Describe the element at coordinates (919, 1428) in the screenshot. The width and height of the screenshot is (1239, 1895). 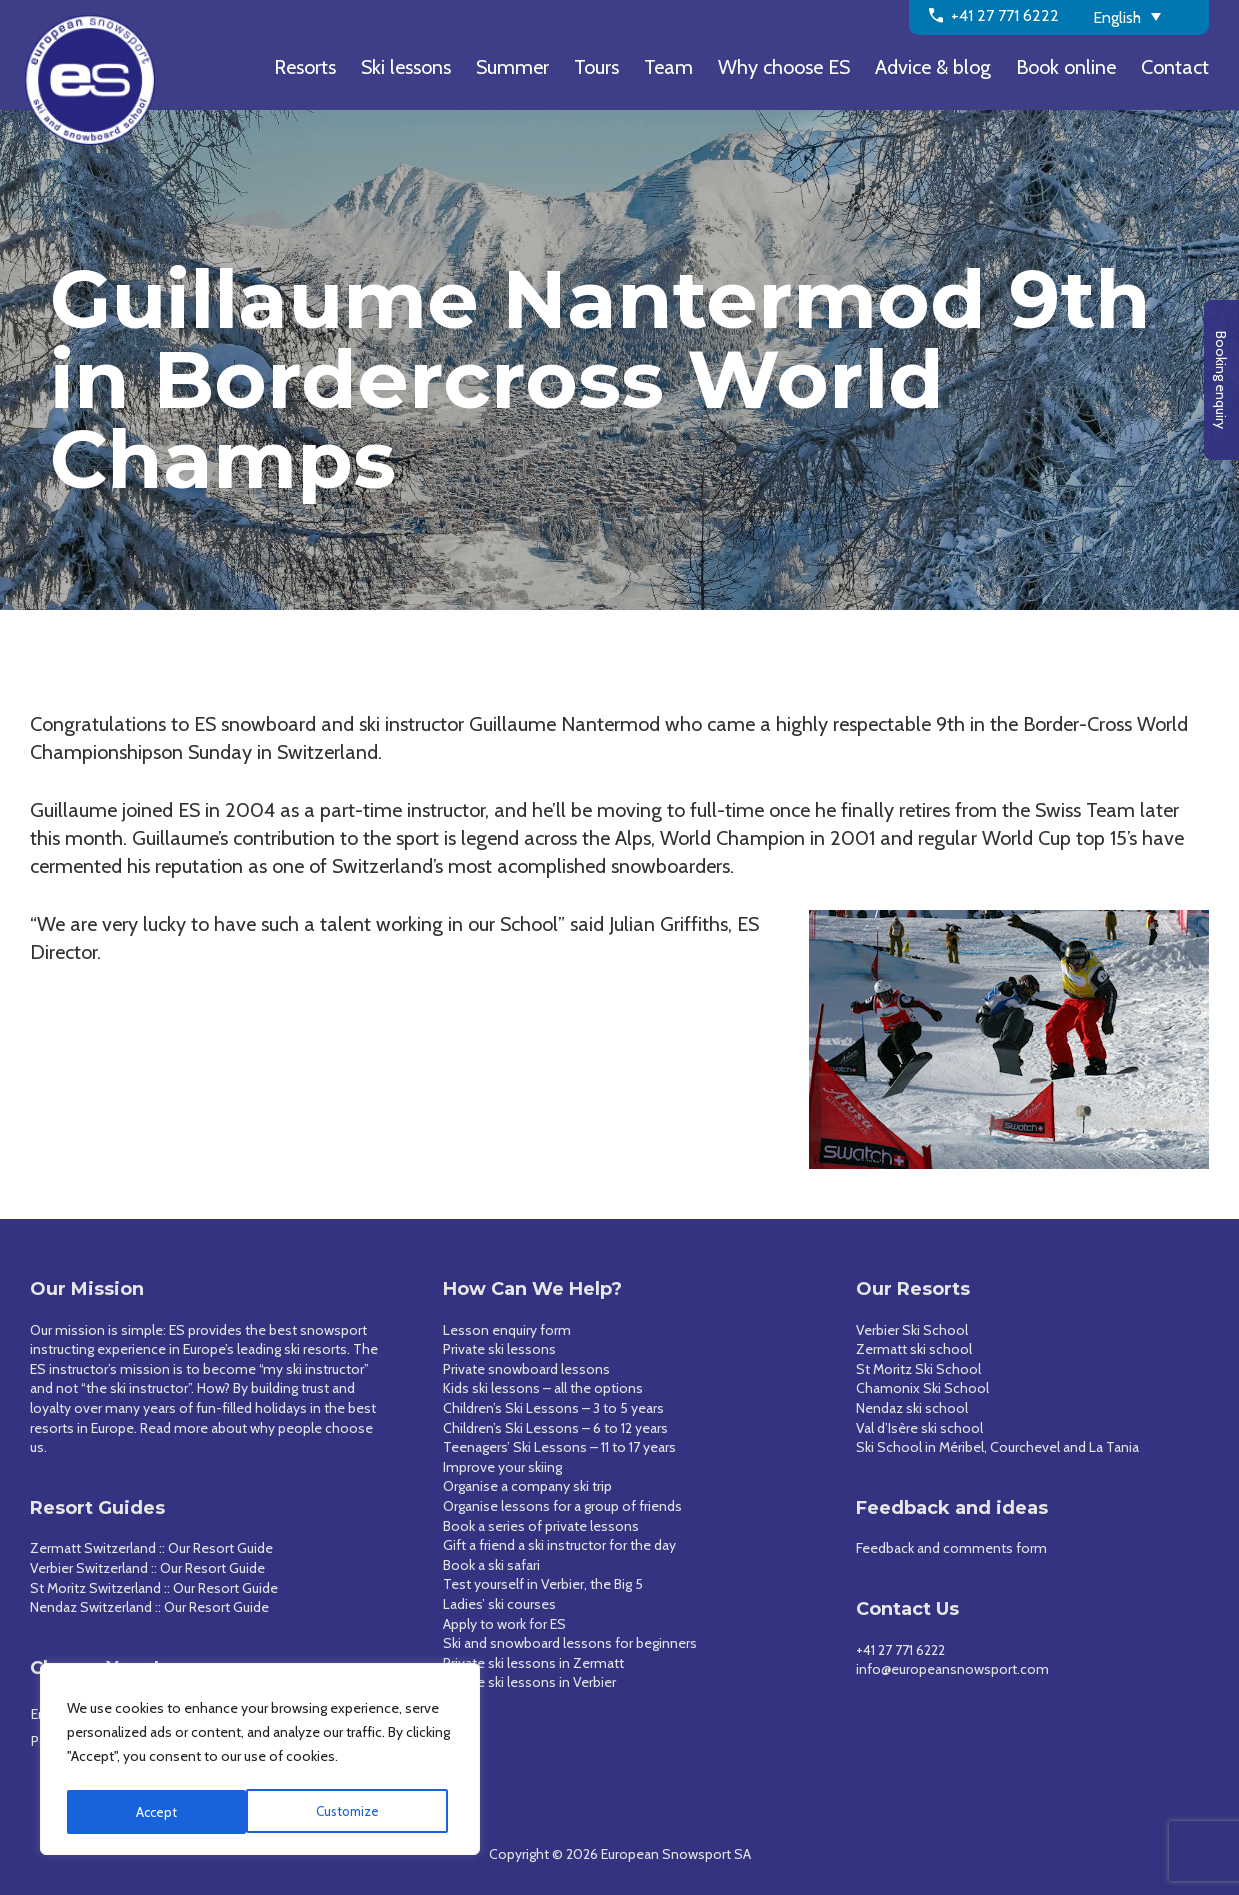
I see `Val d’Isère ski school` at that location.